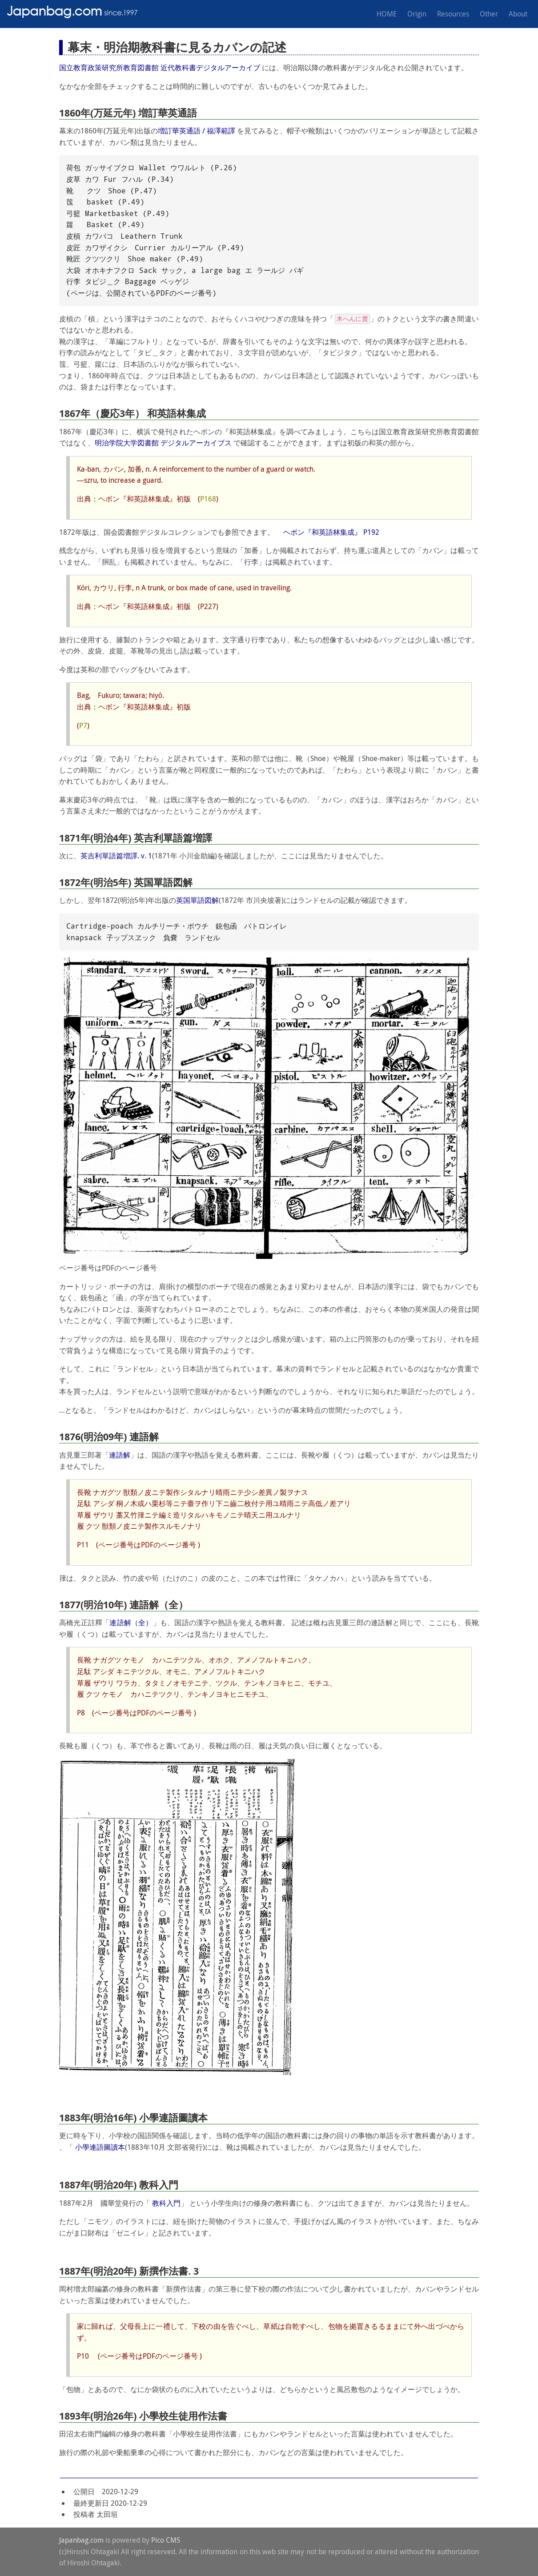 Image resolution: width=538 pixels, height=2576 pixels. Describe the element at coordinates (489, 14) in the screenshot. I see `Other` at that location.